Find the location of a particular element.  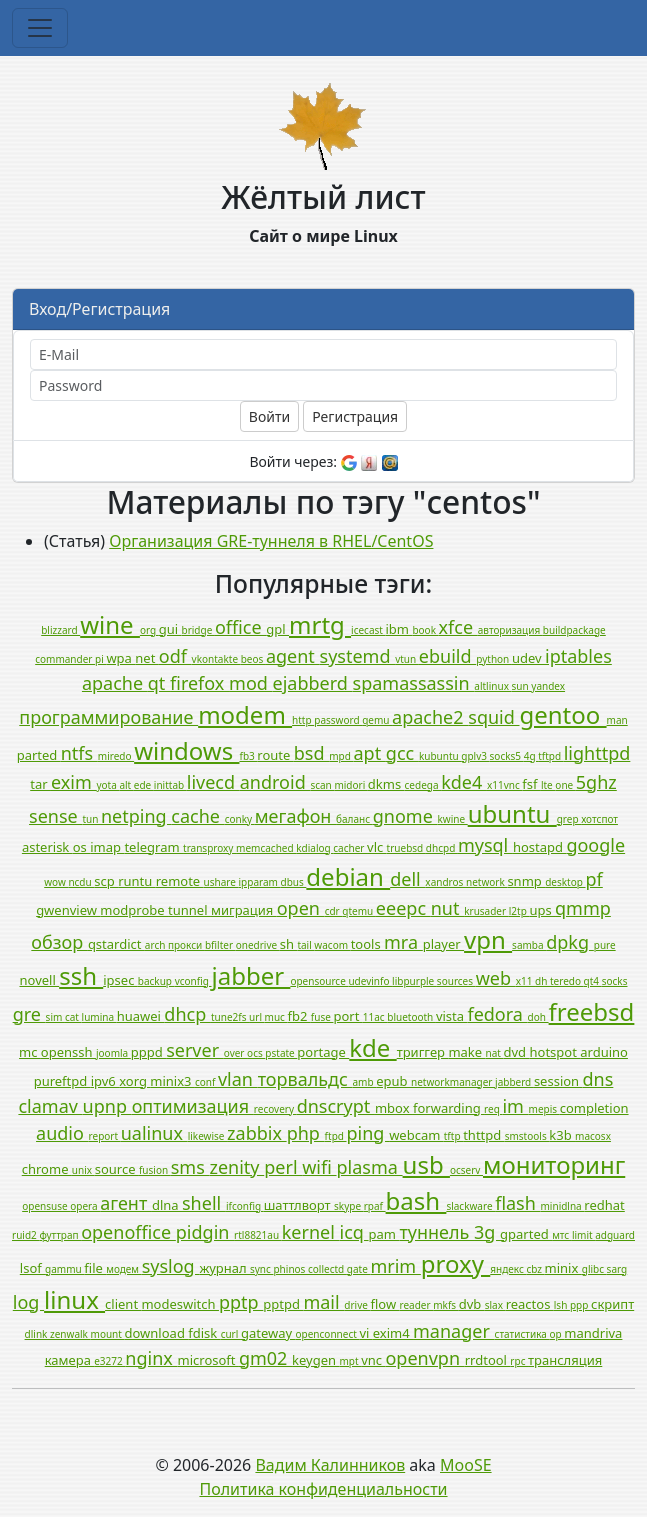

miredo is located at coordinates (116, 756).